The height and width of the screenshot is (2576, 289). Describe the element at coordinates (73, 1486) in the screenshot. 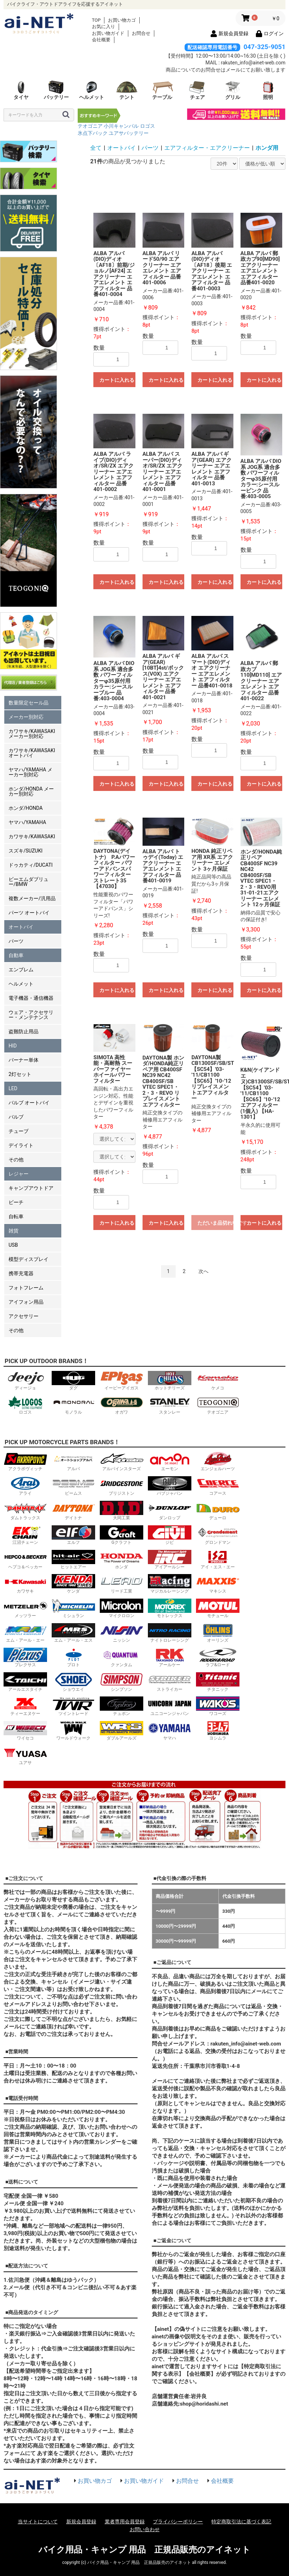

I see `ビームス` at that location.